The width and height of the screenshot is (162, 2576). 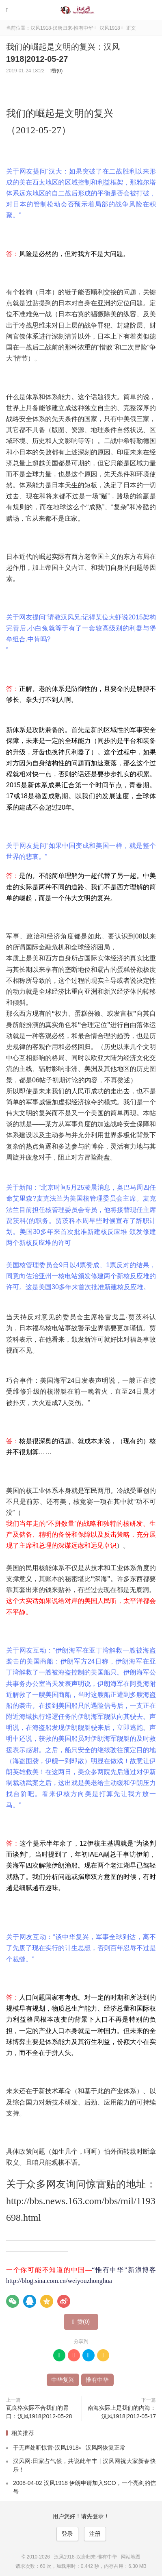 What do you see at coordinates (46, 2447) in the screenshot?
I see `于无声处听惊雷-汉风1918` at bounding box center [46, 2447].